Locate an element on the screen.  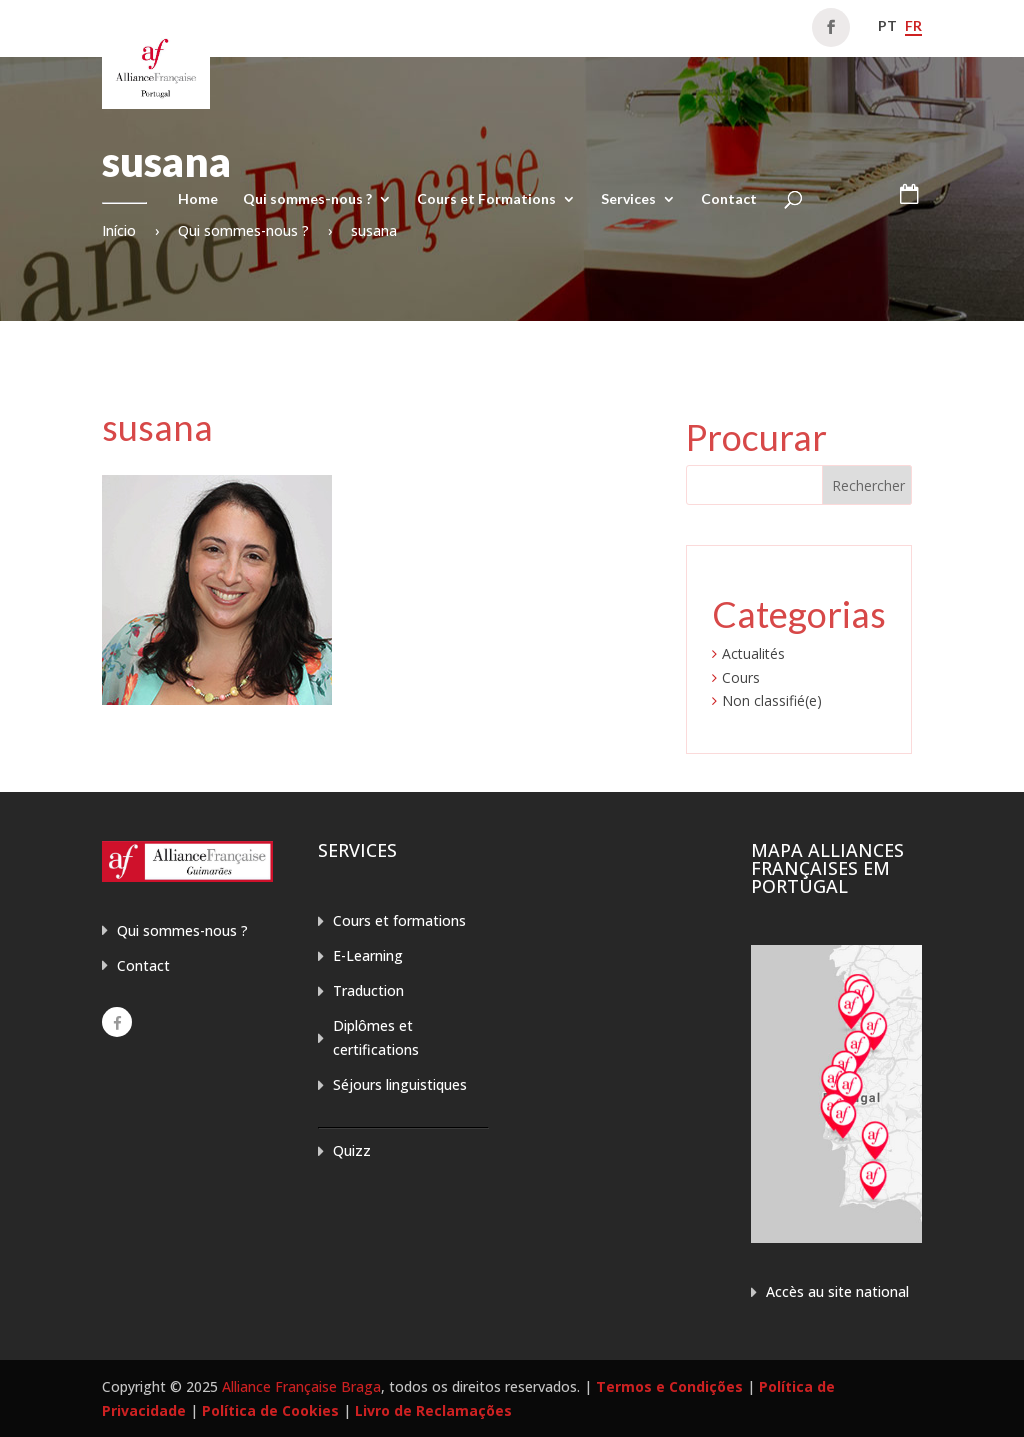
Services is located at coordinates (628, 199).